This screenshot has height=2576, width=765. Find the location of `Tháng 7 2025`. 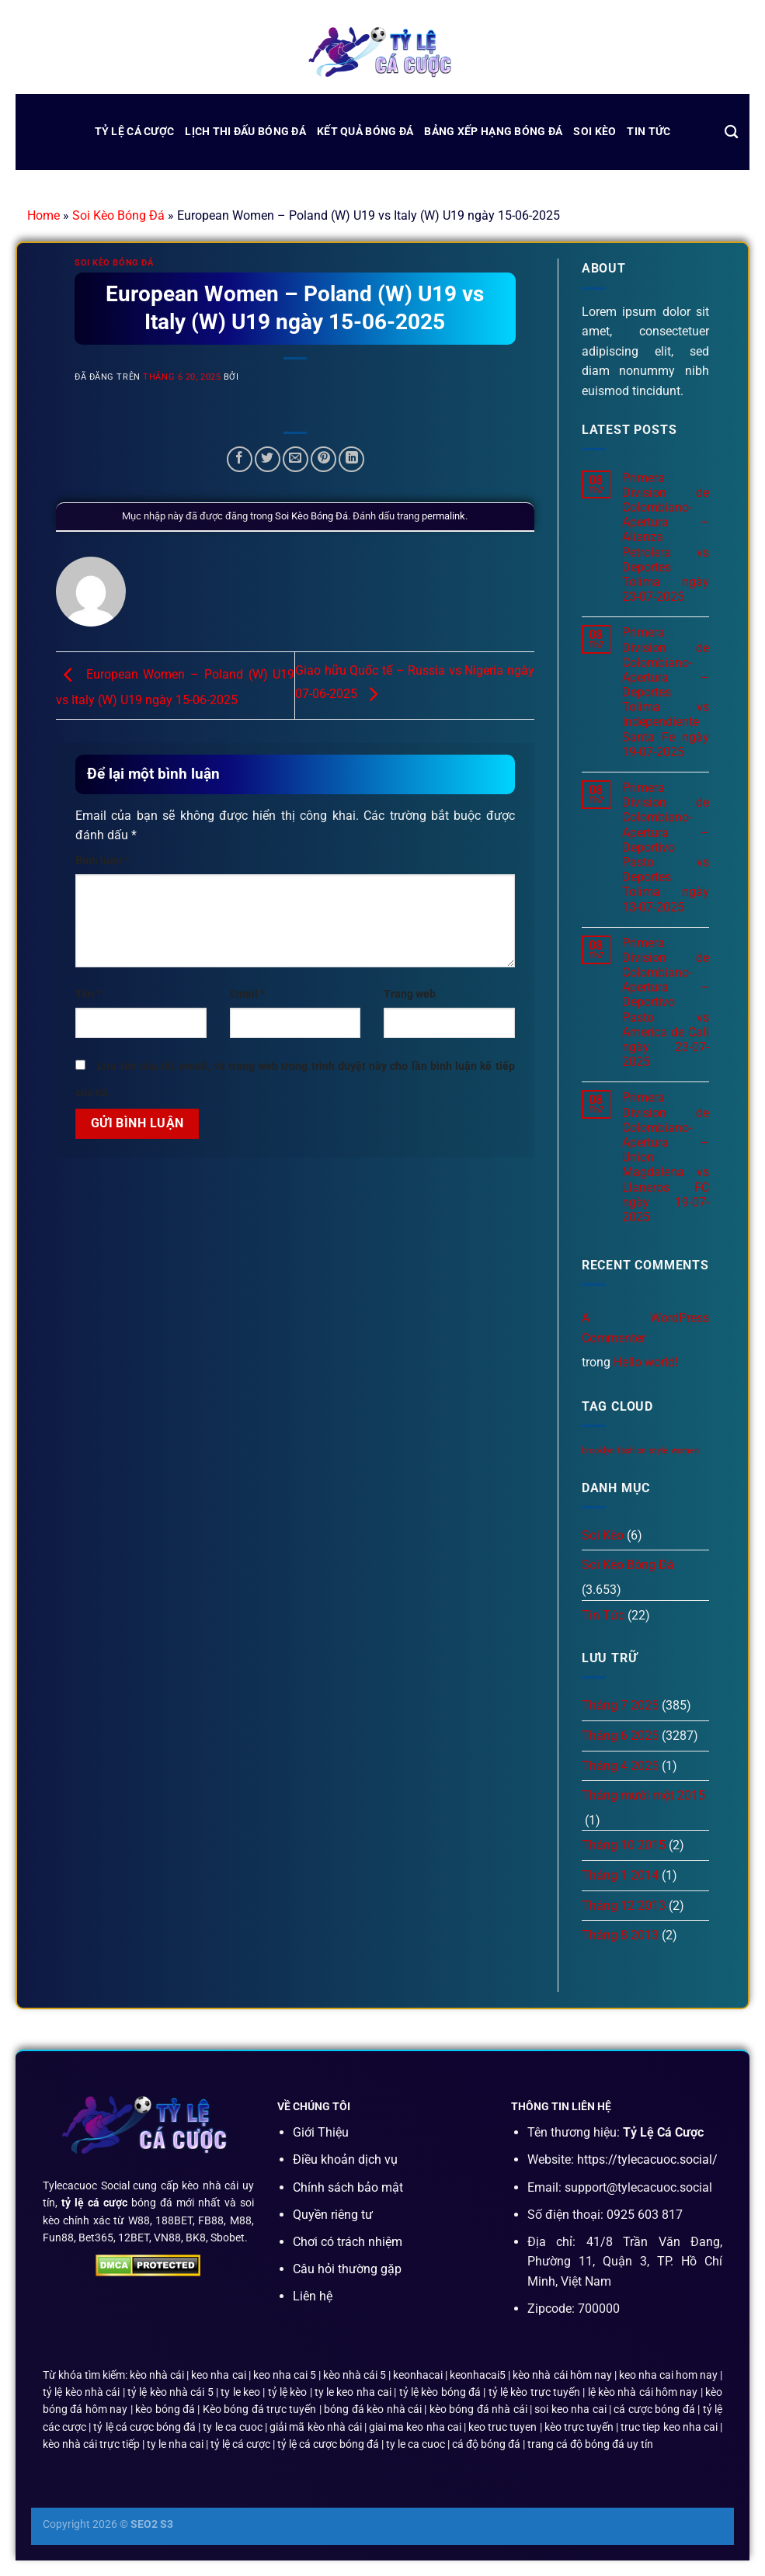

Tháng 7 2025 is located at coordinates (620, 1705).